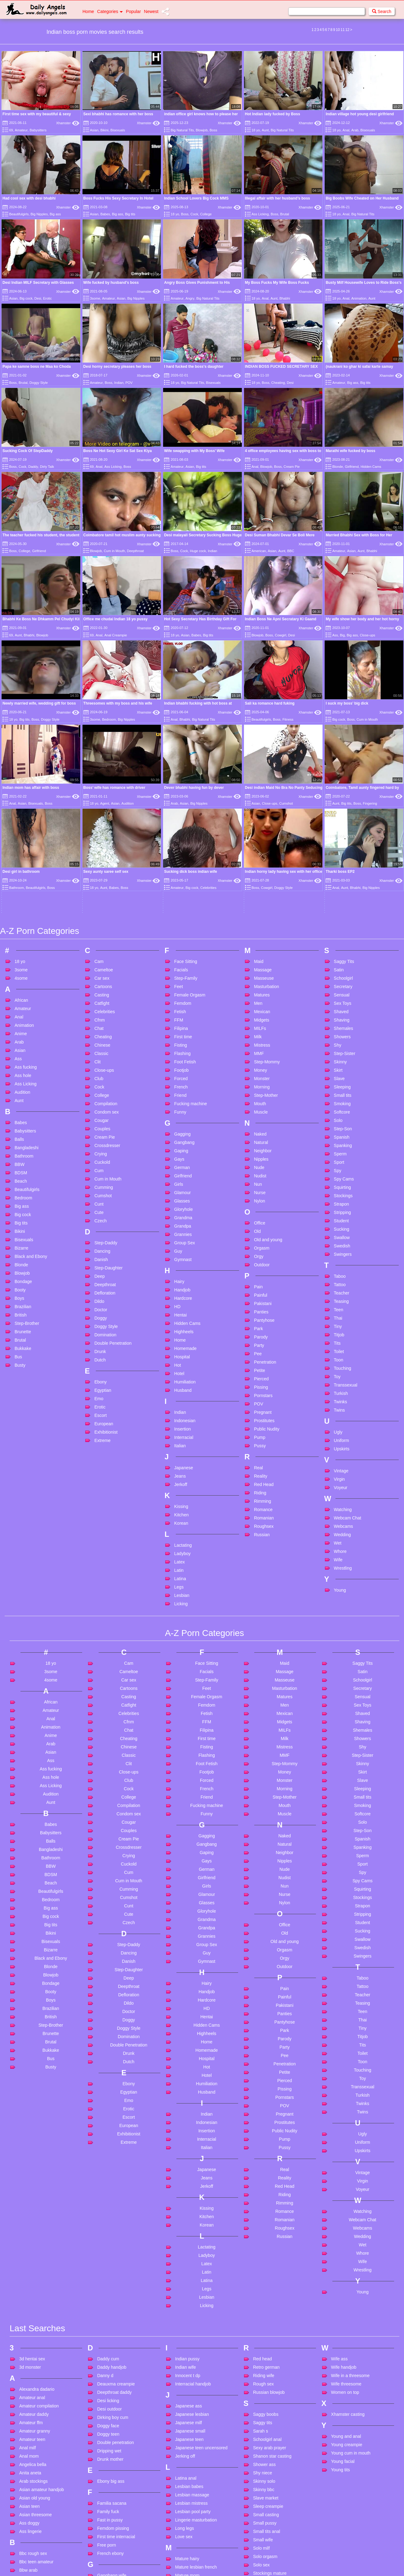  Describe the element at coordinates (26, 2456) in the screenshot. I see `Bh sex` at that location.